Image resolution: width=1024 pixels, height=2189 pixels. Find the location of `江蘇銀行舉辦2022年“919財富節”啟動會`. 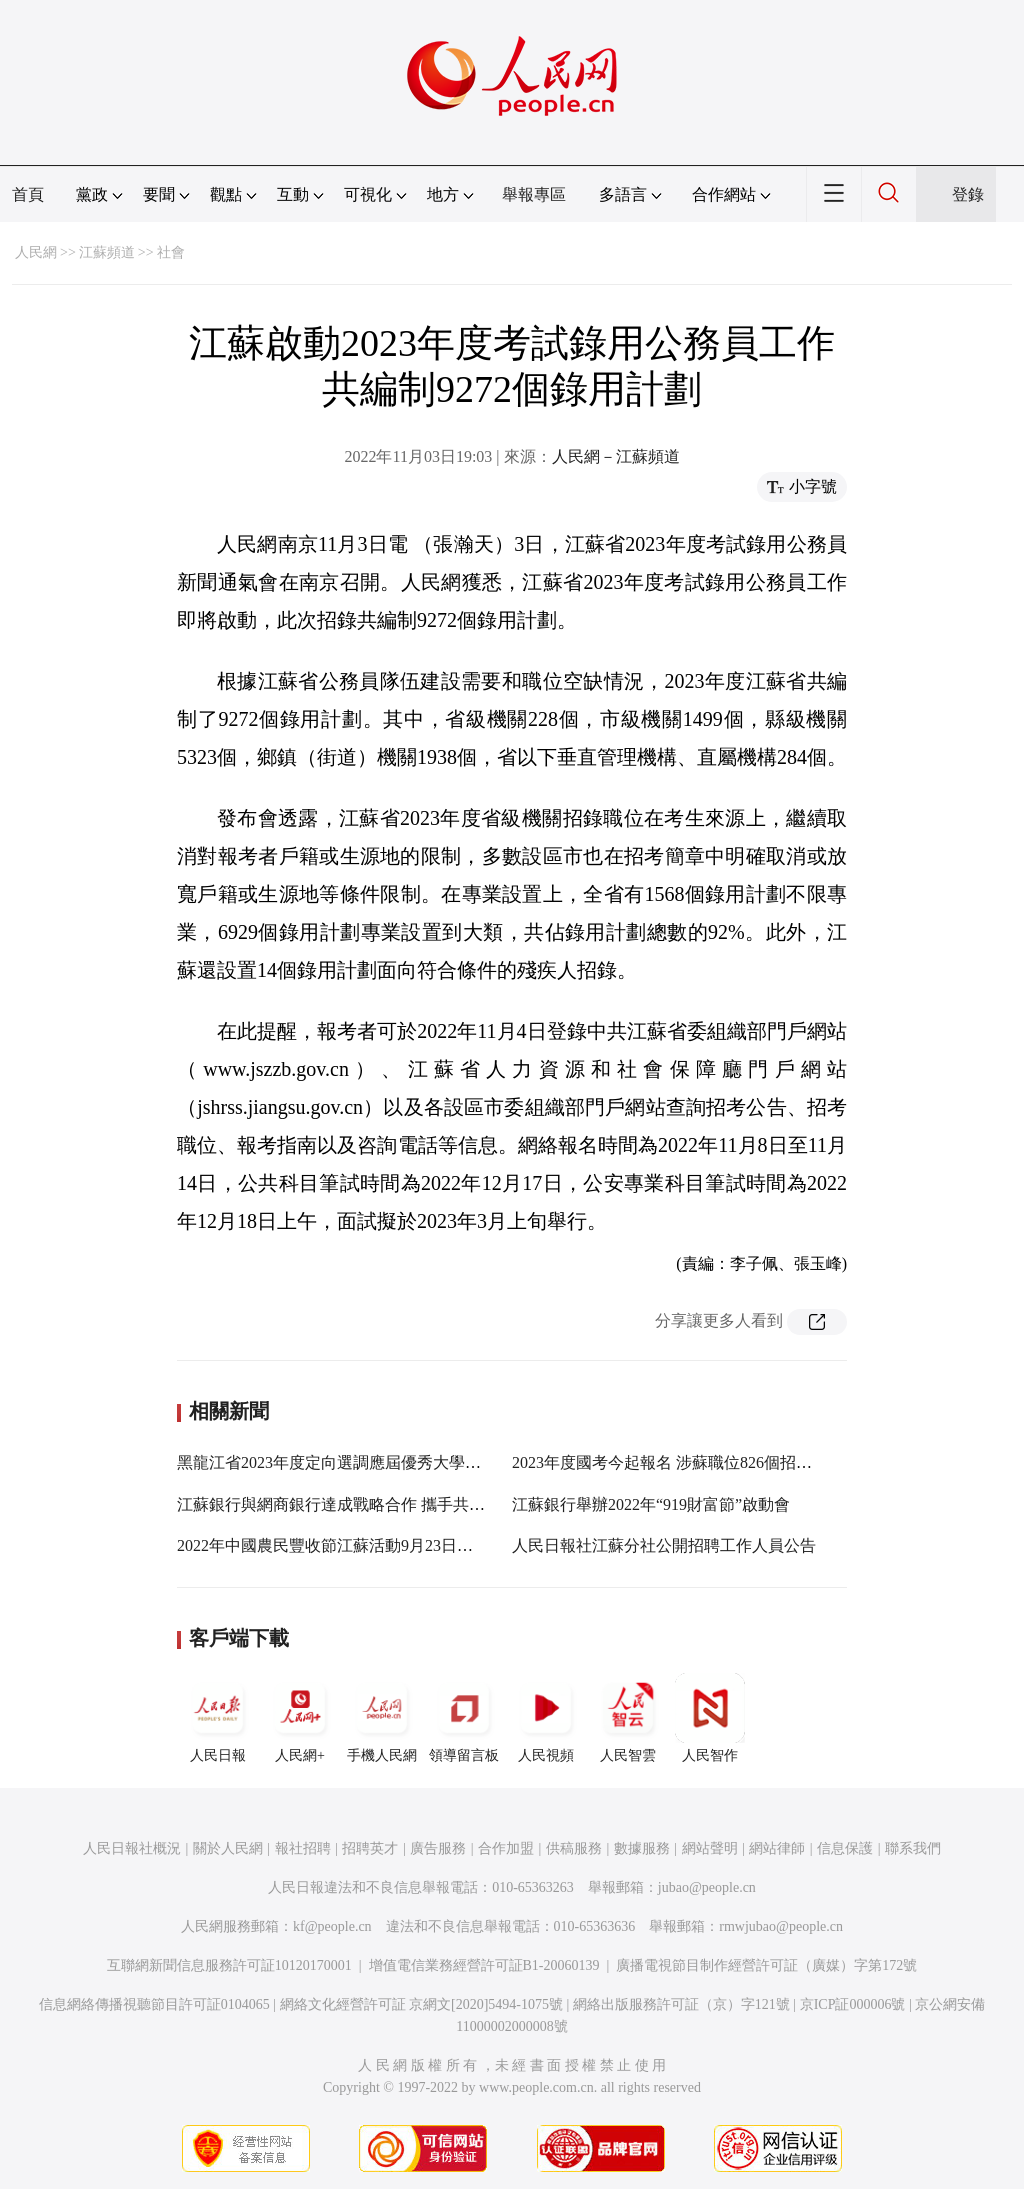

江蘇銀行舉辦2022年“919財富節”啟動會 is located at coordinates (651, 1504).